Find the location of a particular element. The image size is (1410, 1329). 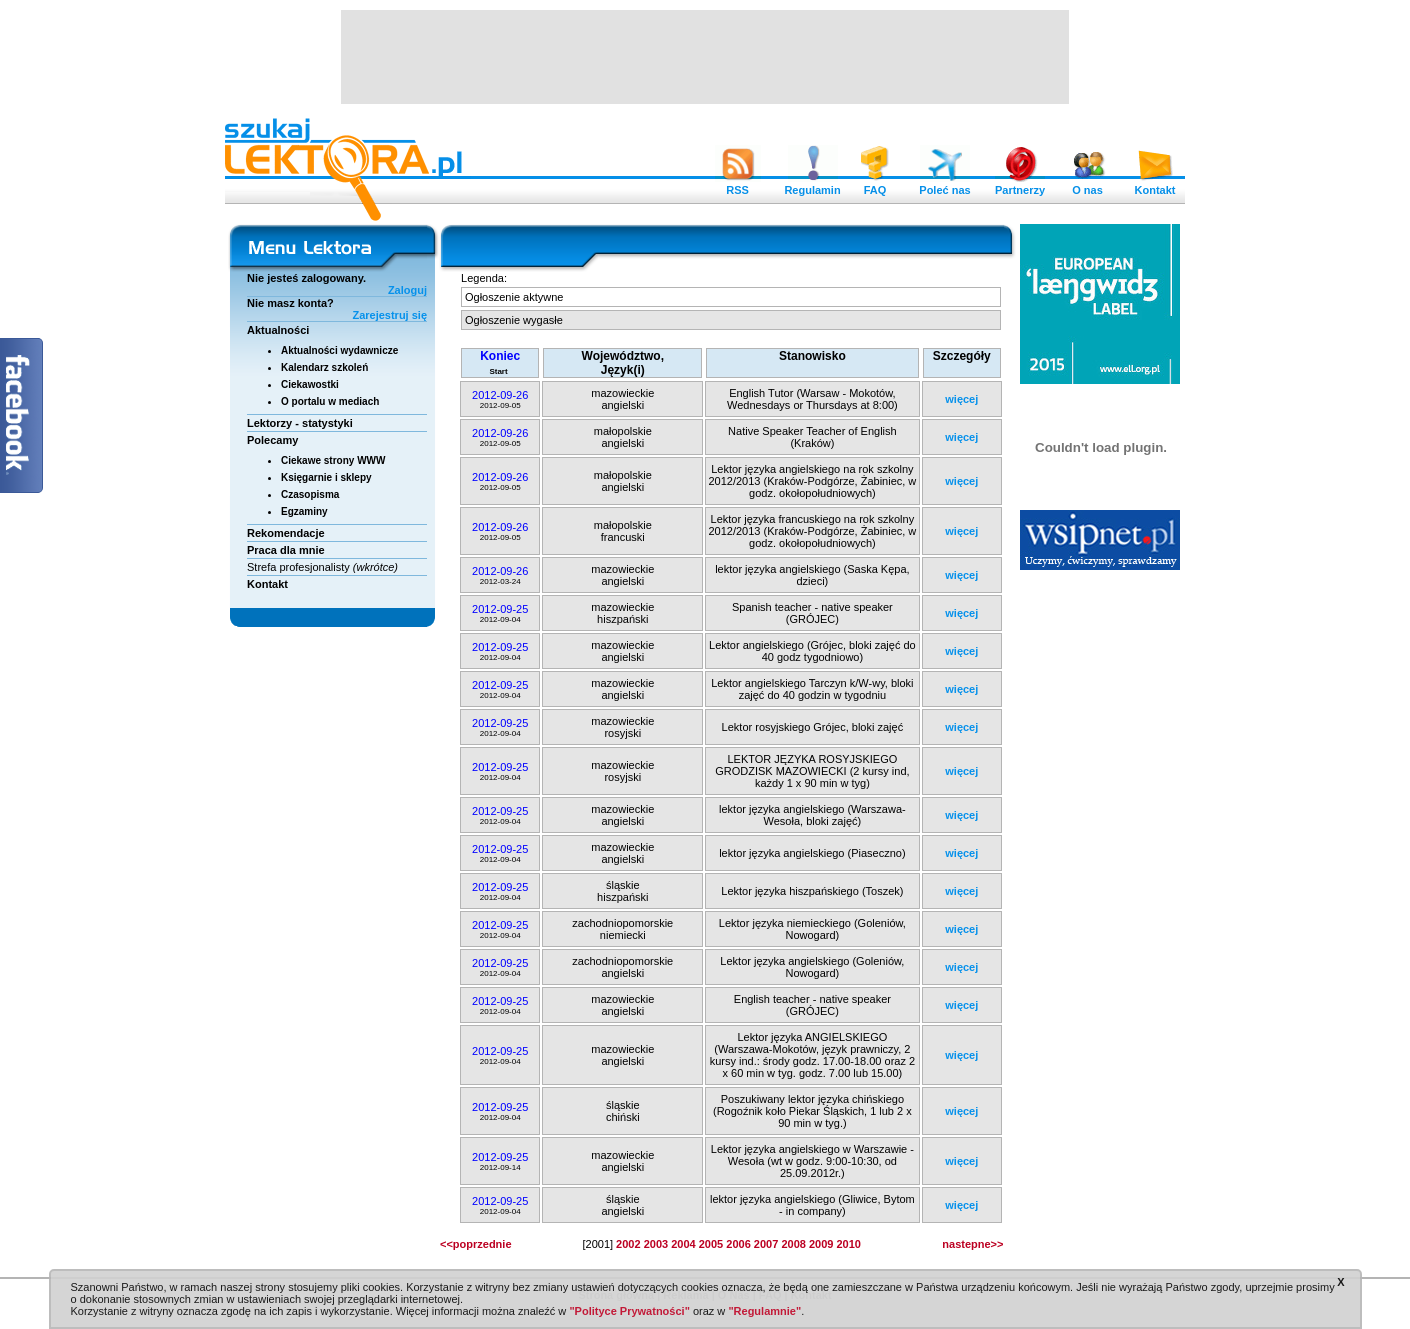

więcej is located at coordinates (961, 399).